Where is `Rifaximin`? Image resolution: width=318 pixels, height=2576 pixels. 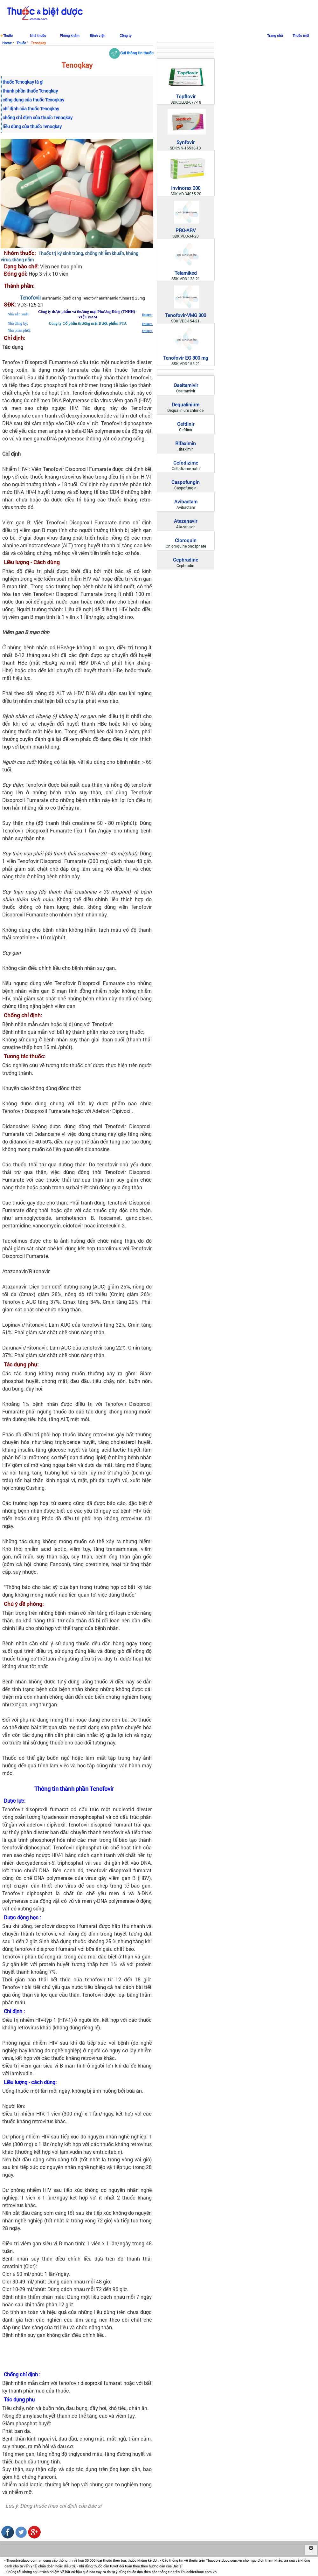 Rifaximin is located at coordinates (185, 443).